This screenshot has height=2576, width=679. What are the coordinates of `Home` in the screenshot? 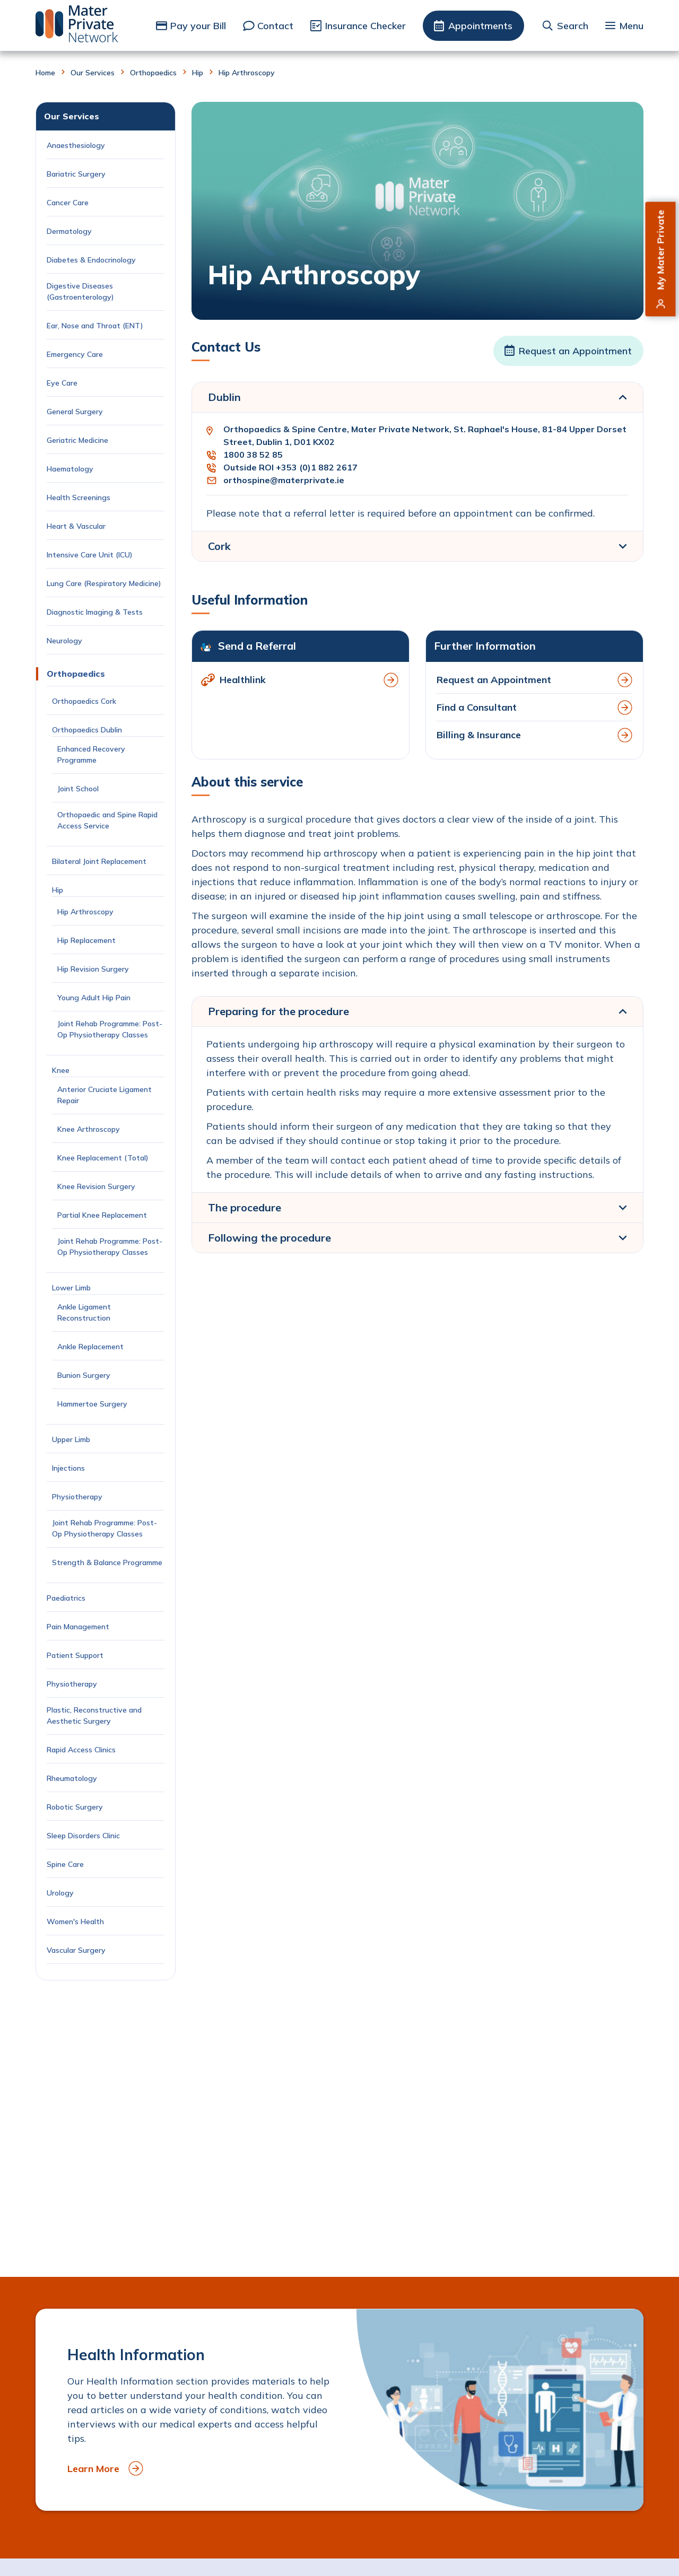 It's located at (45, 72).